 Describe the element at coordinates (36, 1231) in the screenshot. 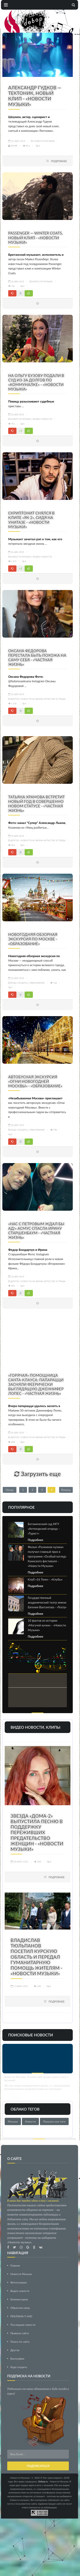

I see `«Нас с Петровым ждал бы ад!» Асмус спасла Ирину Старшенбаум - «Частная жизнь»` at that location.